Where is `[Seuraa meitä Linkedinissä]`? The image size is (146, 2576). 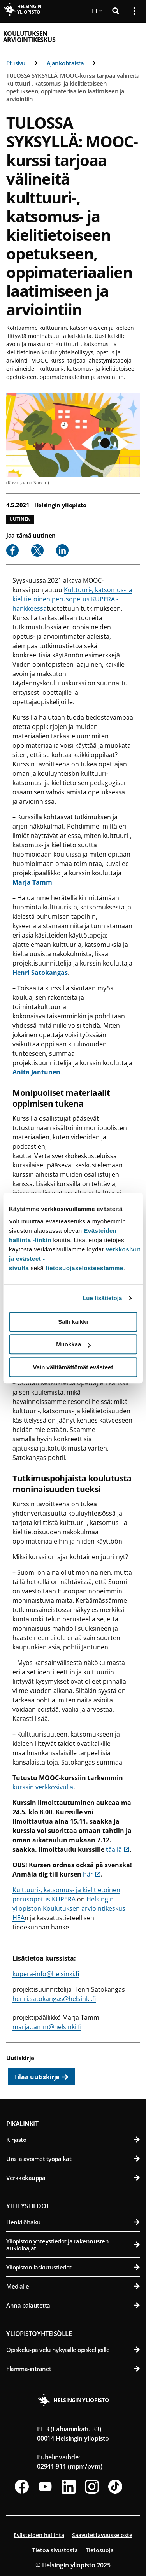 [Seuraa meitä Linkedinissä] is located at coordinates (69, 2487).